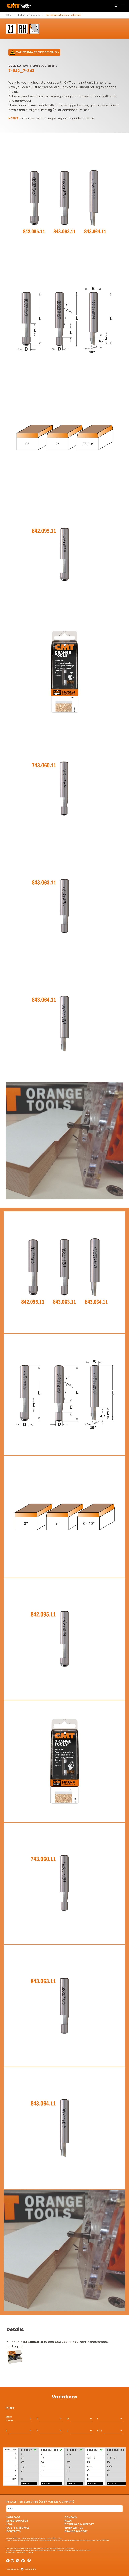 The height and width of the screenshot is (2576, 129). I want to click on BUY NOW, so click(26, 2483).